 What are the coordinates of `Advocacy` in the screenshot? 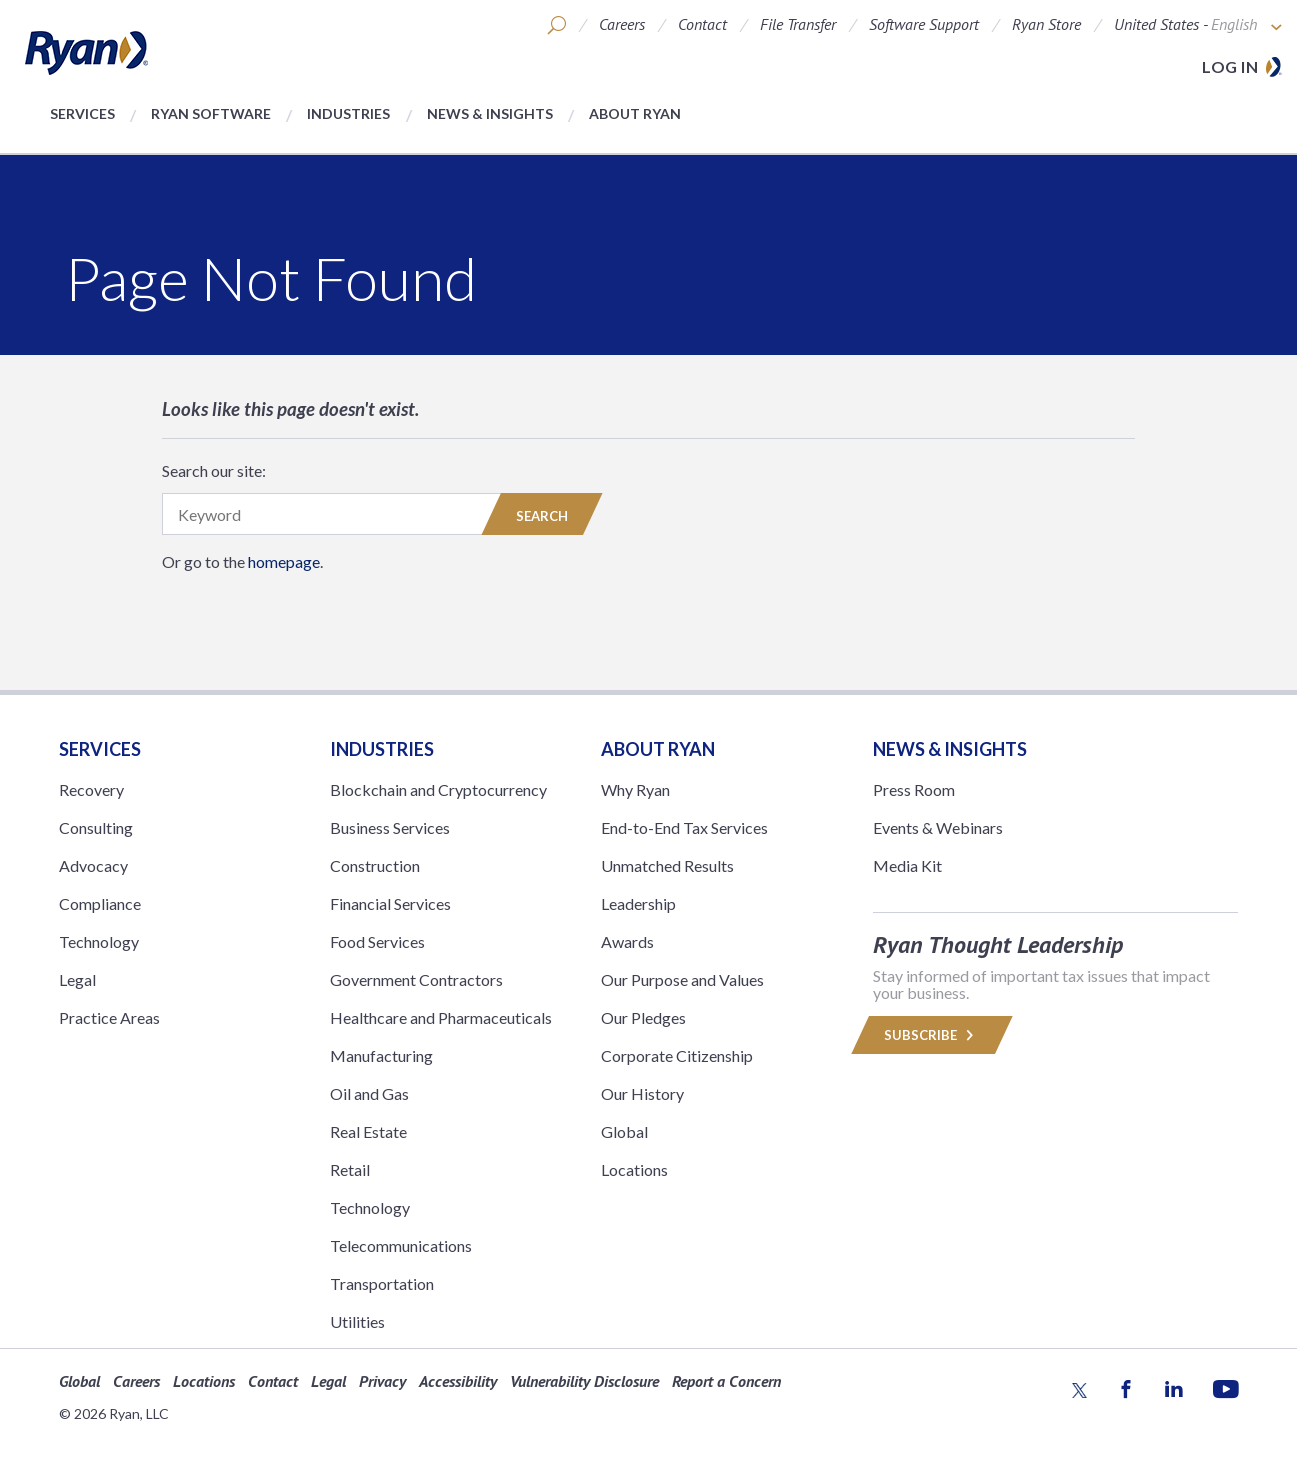 It's located at (93, 865).